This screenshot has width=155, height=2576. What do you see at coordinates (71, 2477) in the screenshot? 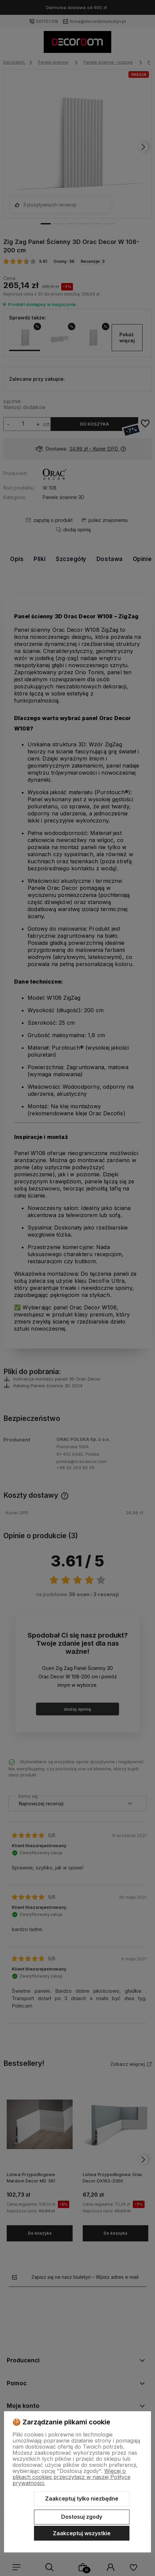
I see `Więcej o plikach cookies przeczytasz w naszej Polityce prywatności.` at bounding box center [71, 2477].